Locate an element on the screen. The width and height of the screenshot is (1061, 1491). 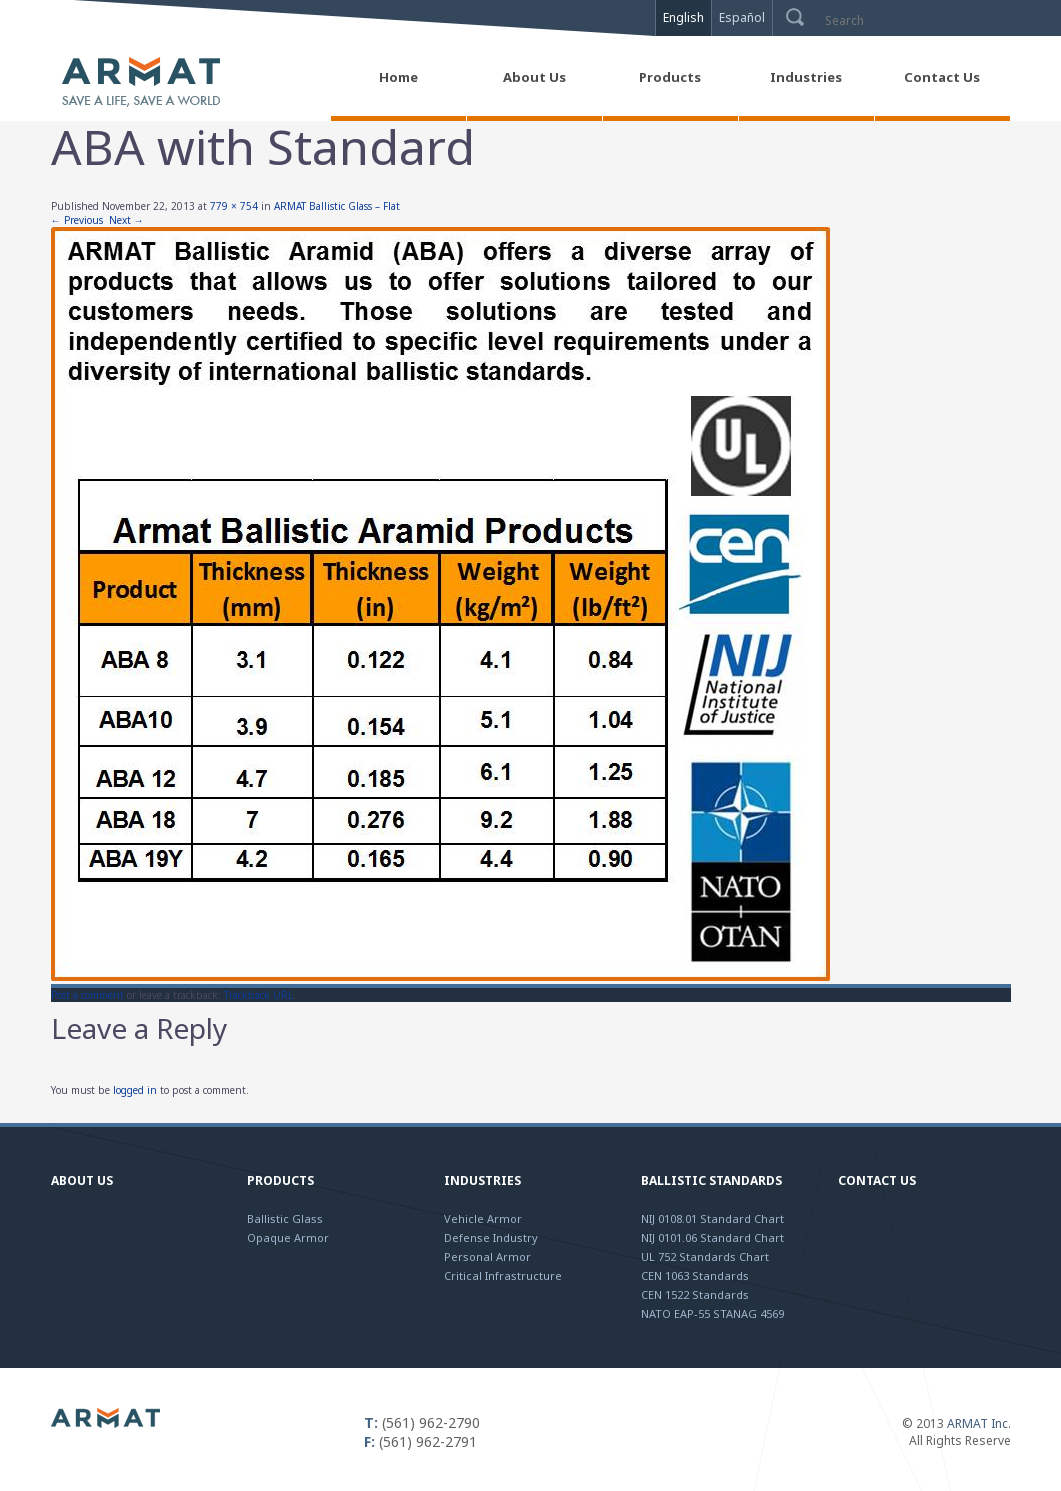
ARMAT Ballistic Glass – Flat is located at coordinates (337, 206).